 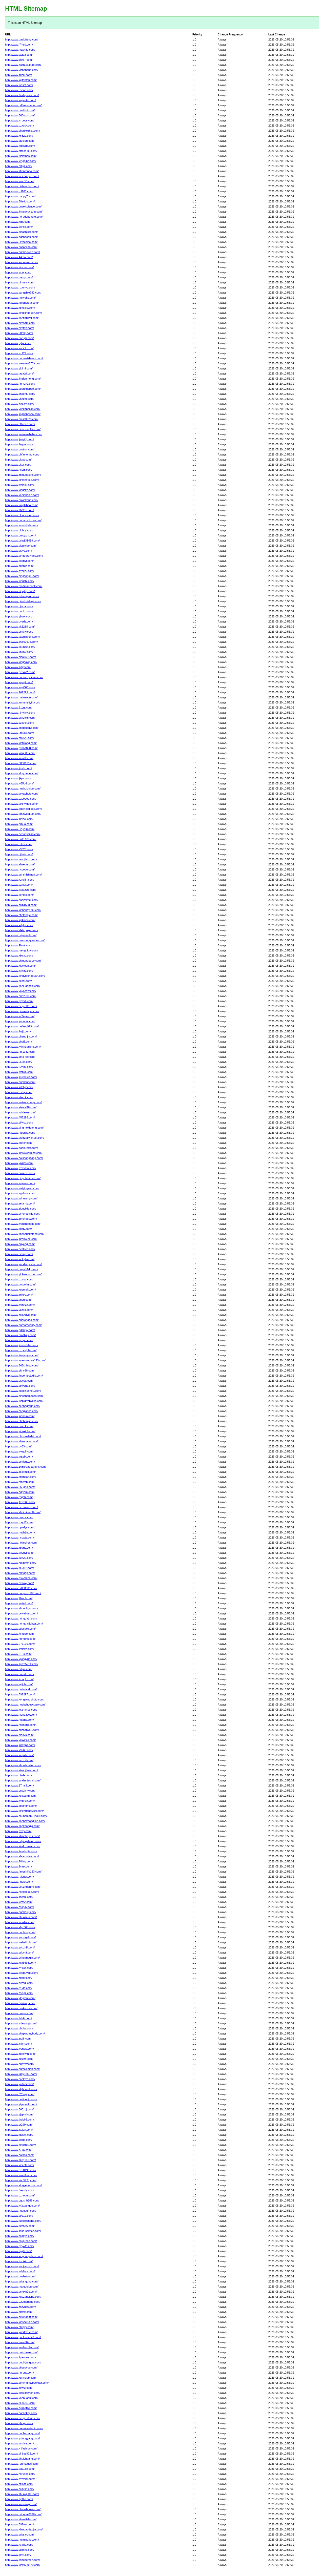 I want to click on http://www.hongpailighter.com/, so click(x=24, y=1623).